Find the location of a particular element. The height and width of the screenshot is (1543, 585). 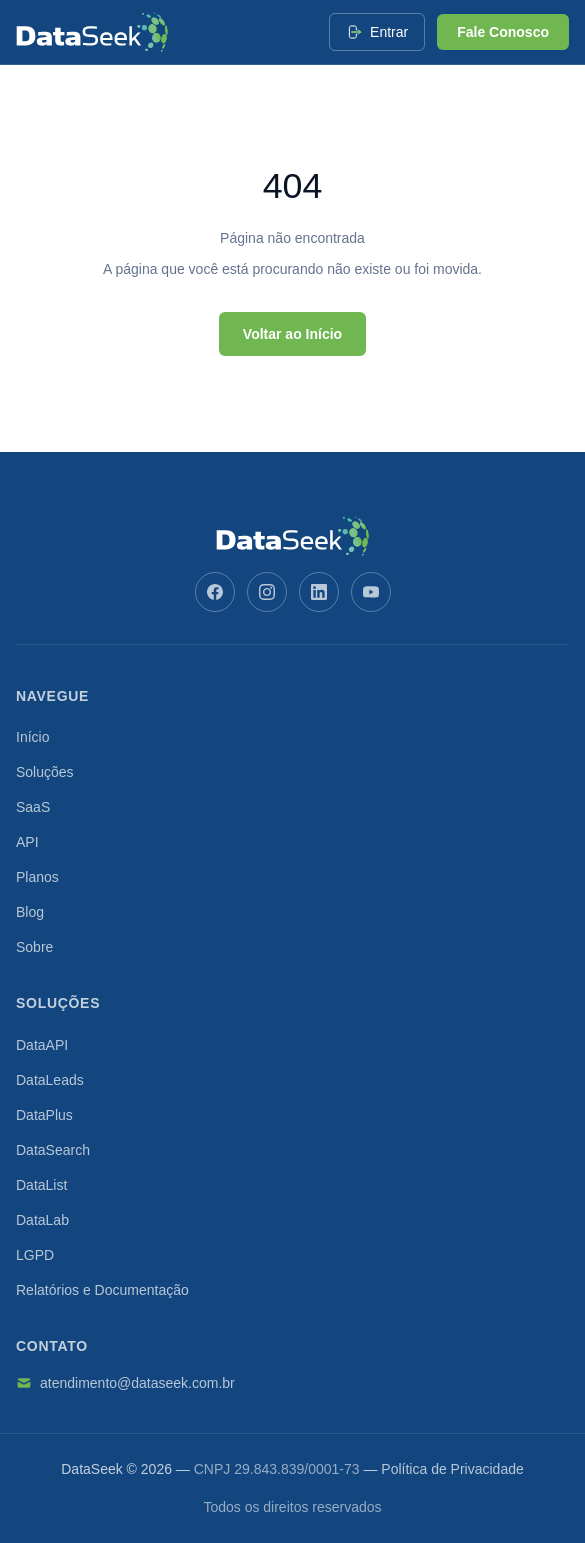

API is located at coordinates (27, 842).